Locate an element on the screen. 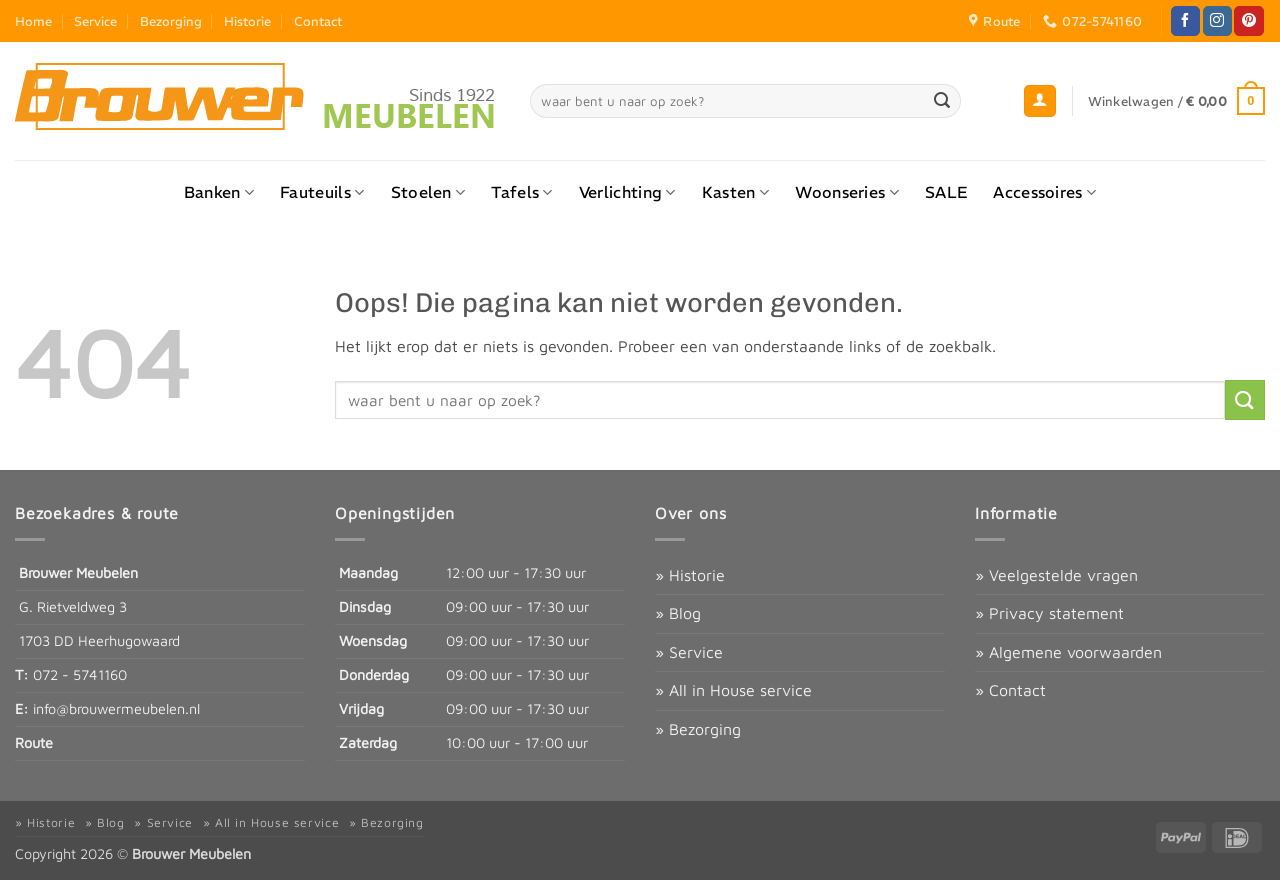  Verlichting is located at coordinates (627, 192).